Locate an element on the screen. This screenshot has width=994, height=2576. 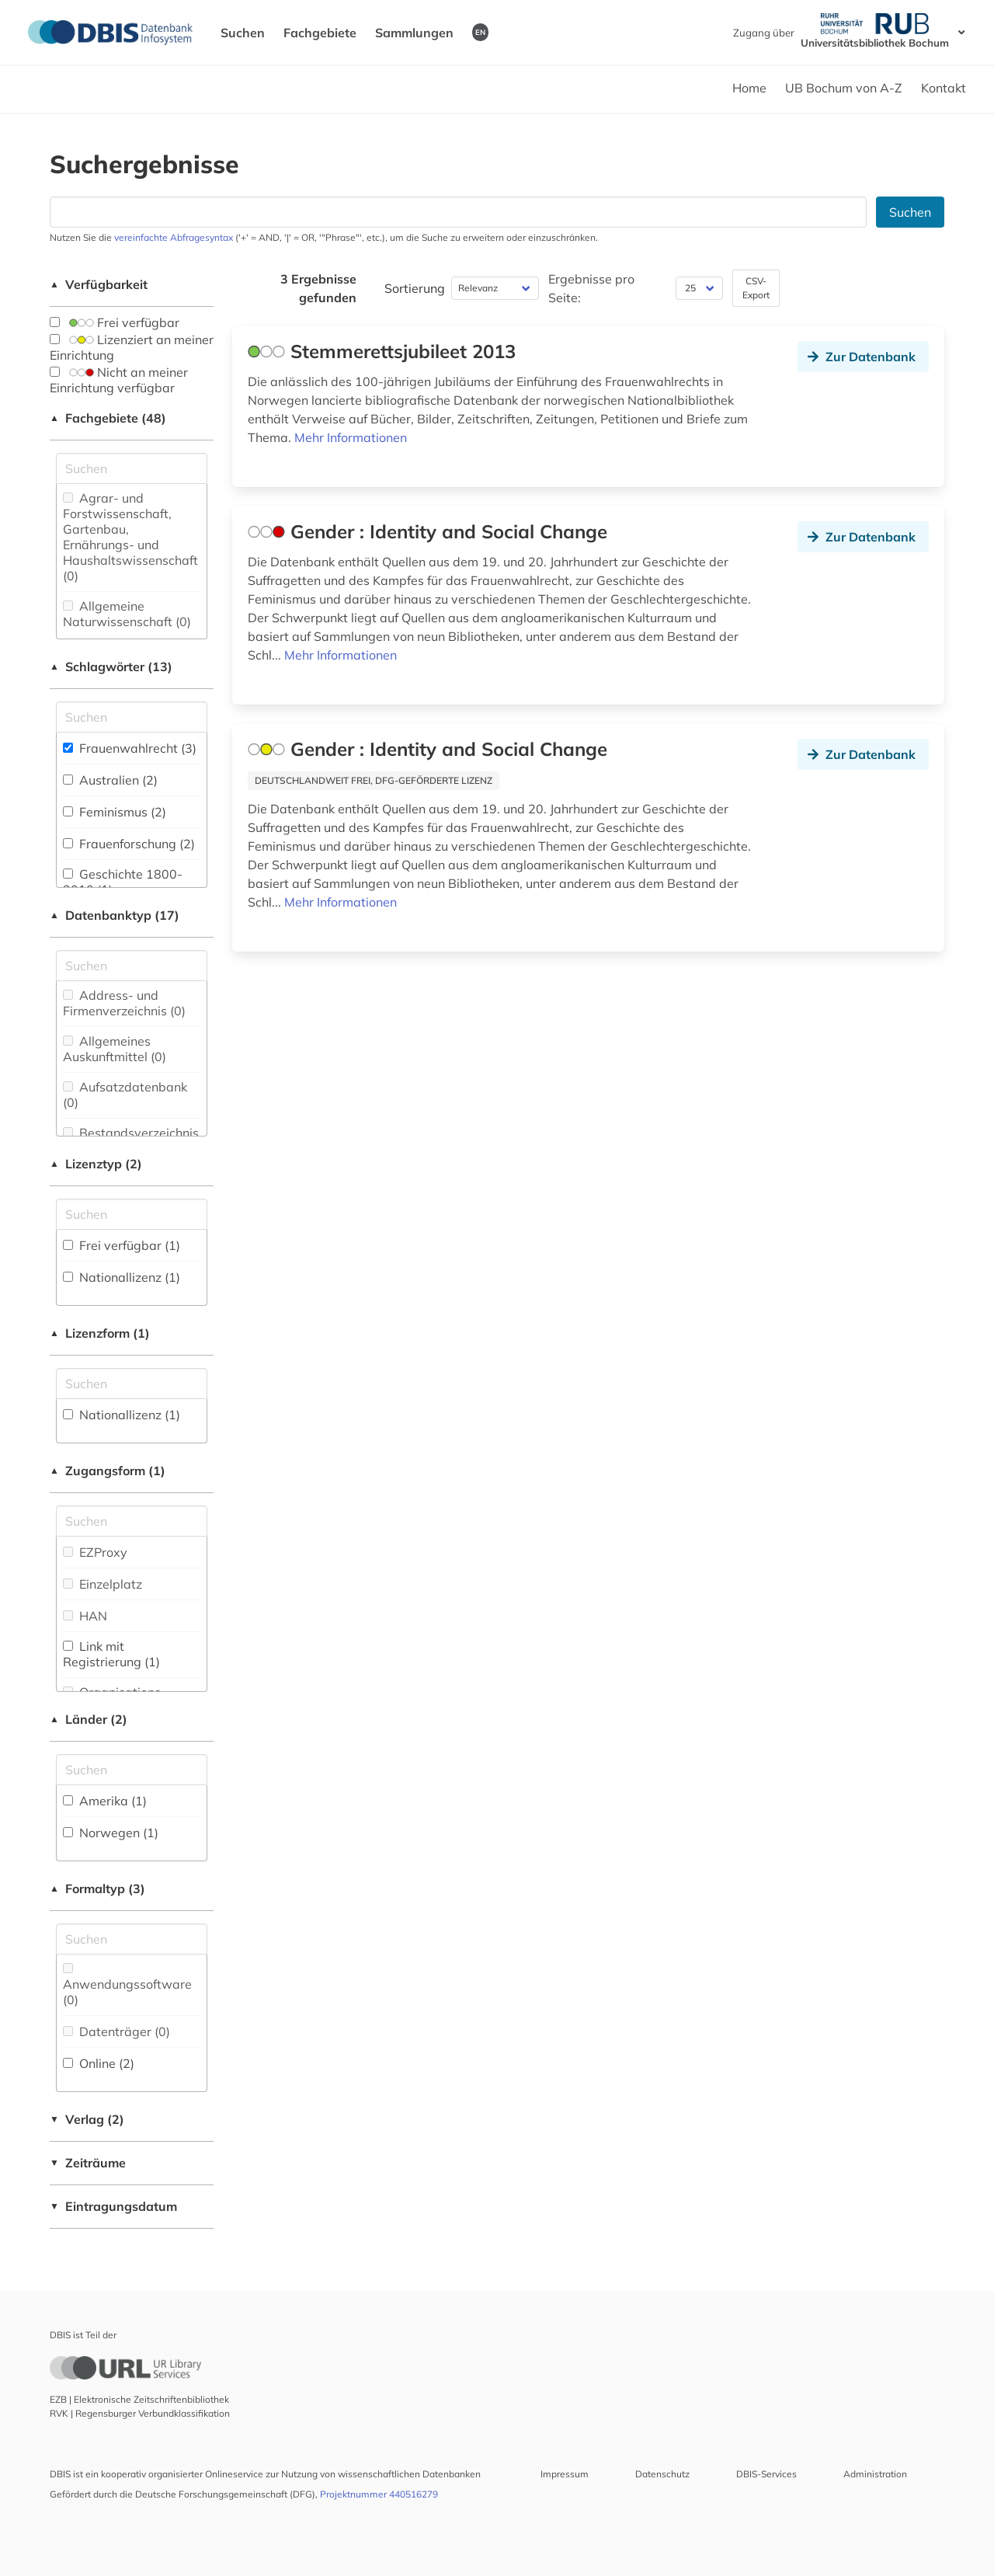
Online (2) is located at coordinates (98, 2063).